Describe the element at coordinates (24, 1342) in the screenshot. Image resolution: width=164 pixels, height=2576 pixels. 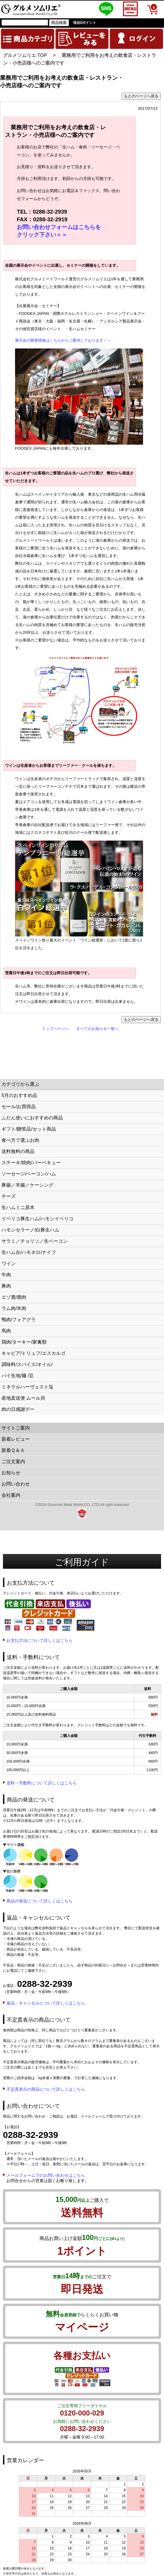
I see `鶏肉/ターキー/家禽類` at that location.